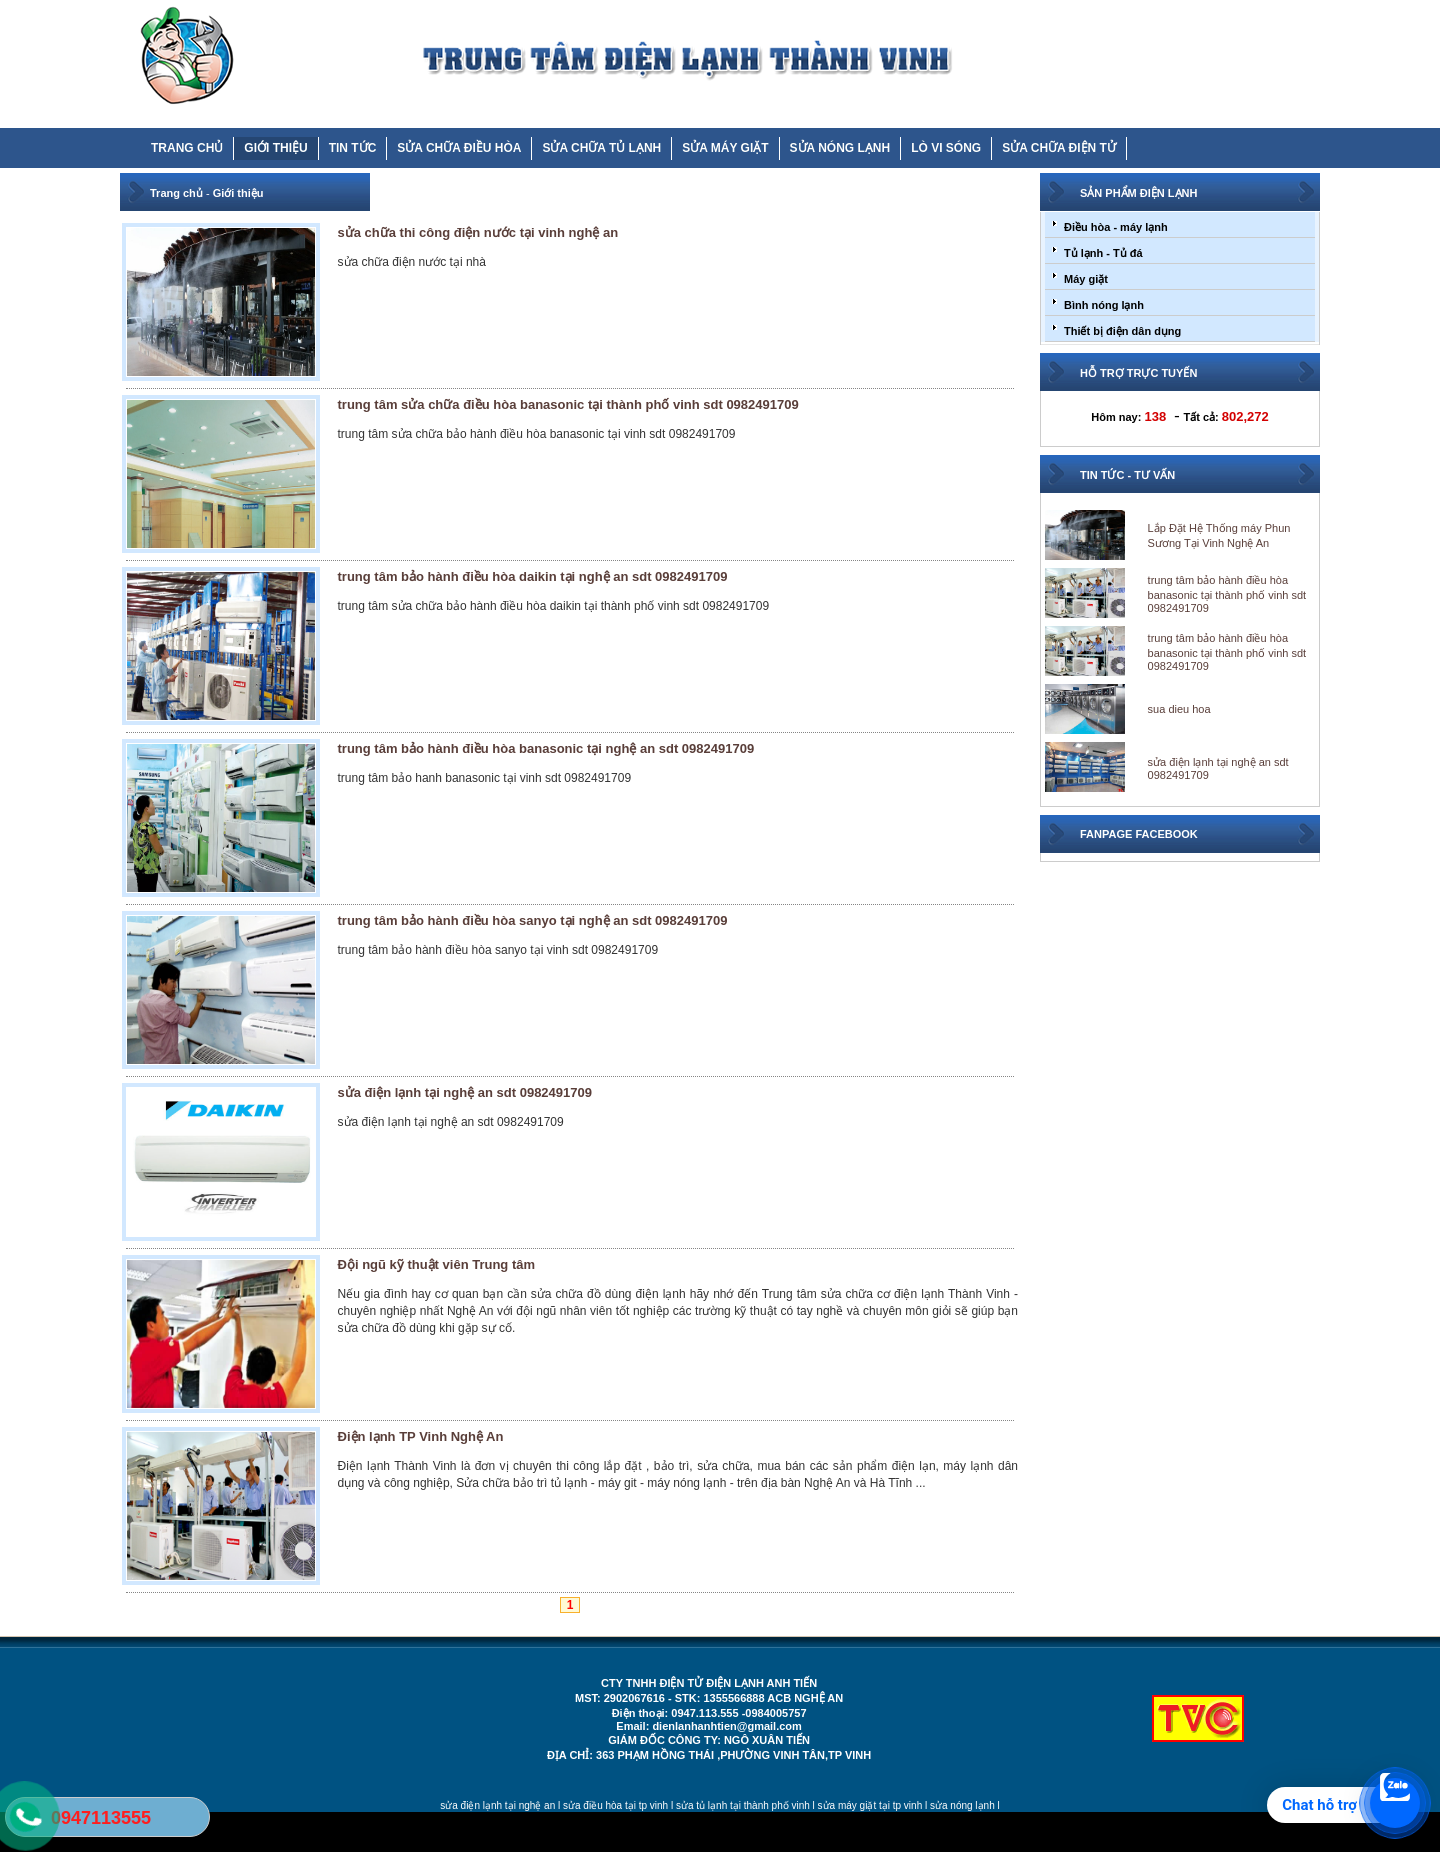 This screenshot has width=1440, height=1852. I want to click on GIỚI THIỆU, so click(275, 148).